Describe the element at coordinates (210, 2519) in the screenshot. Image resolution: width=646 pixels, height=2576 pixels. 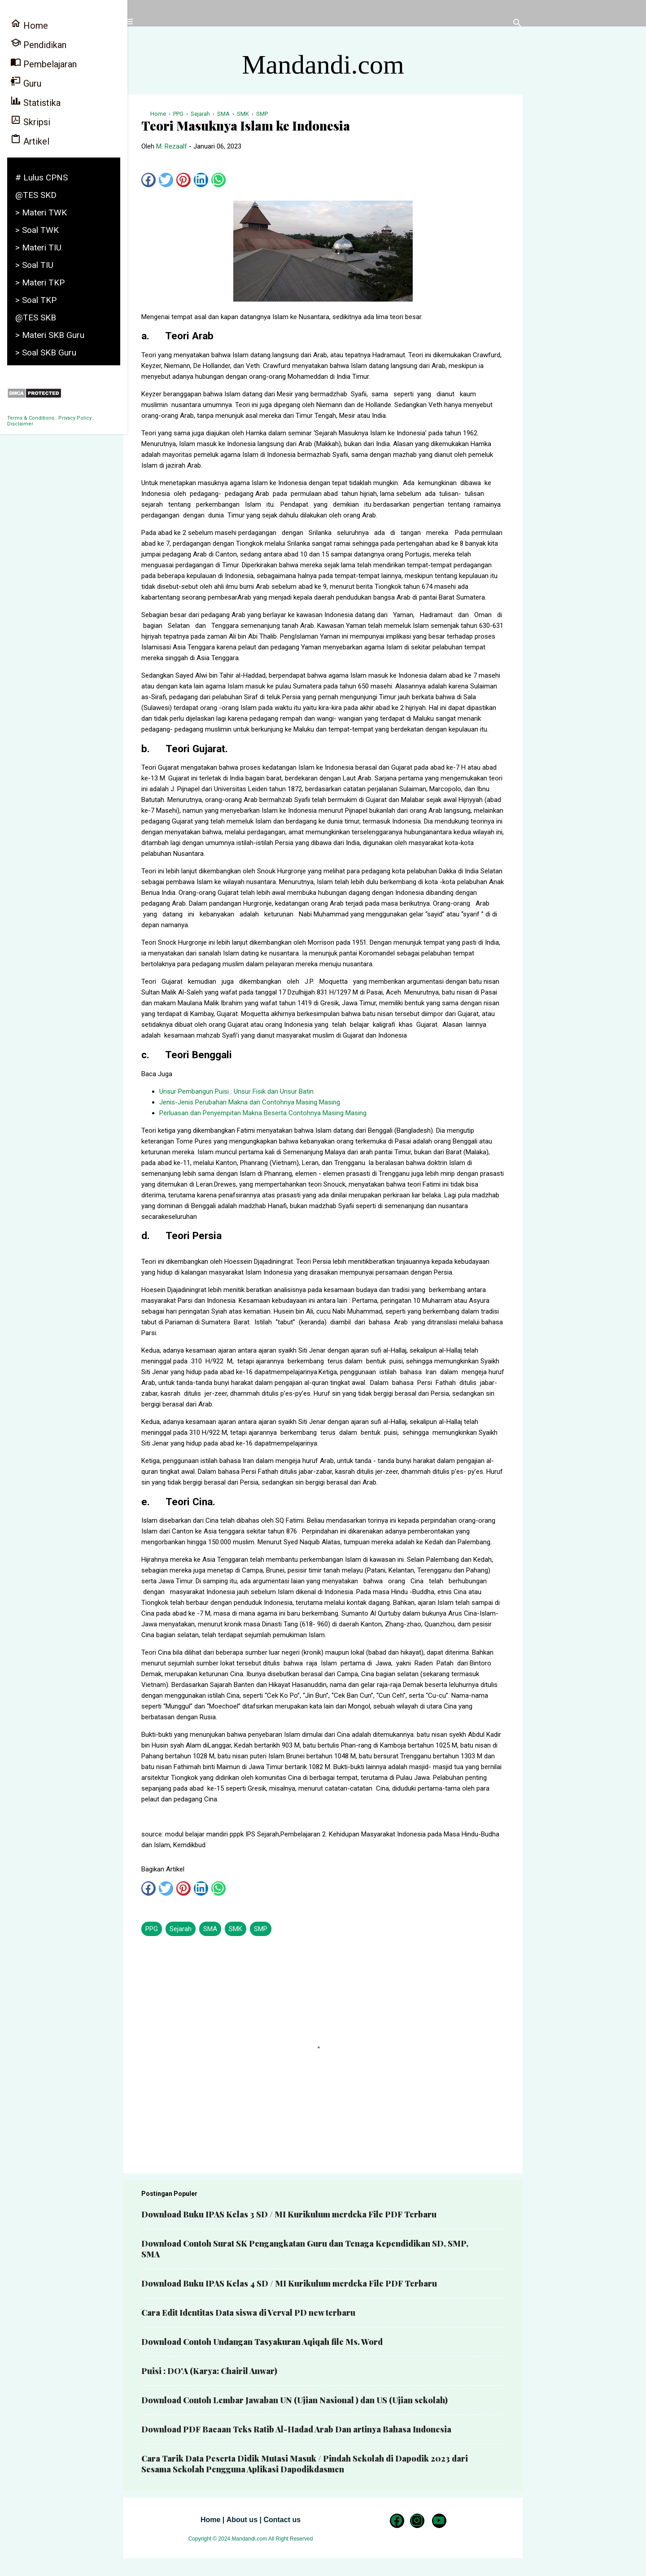
I see `Home` at that location.